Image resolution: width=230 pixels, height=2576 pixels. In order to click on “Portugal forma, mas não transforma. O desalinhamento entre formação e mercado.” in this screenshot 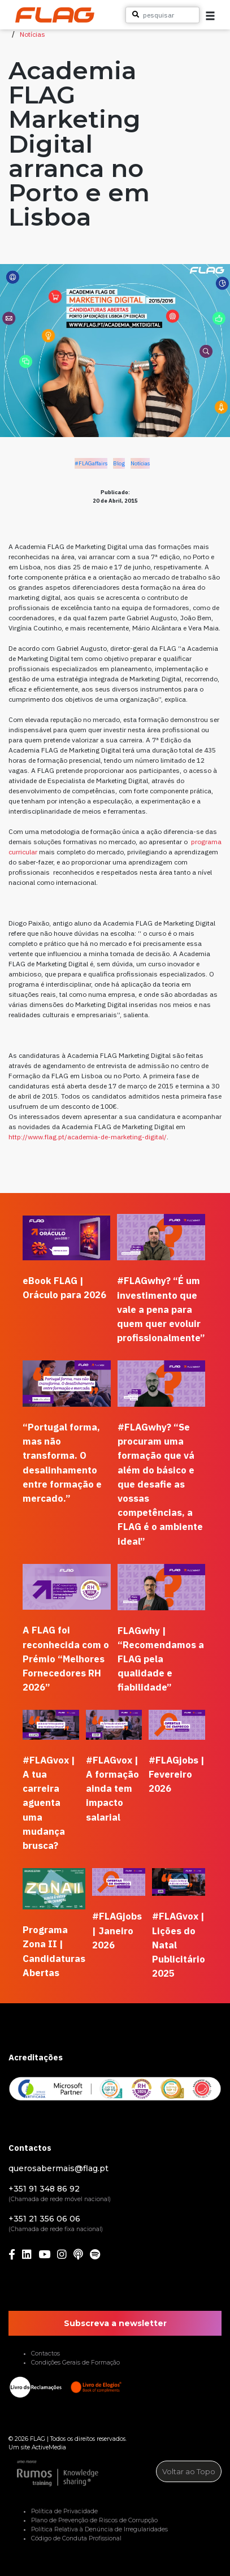, I will do `click(62, 1463)`.